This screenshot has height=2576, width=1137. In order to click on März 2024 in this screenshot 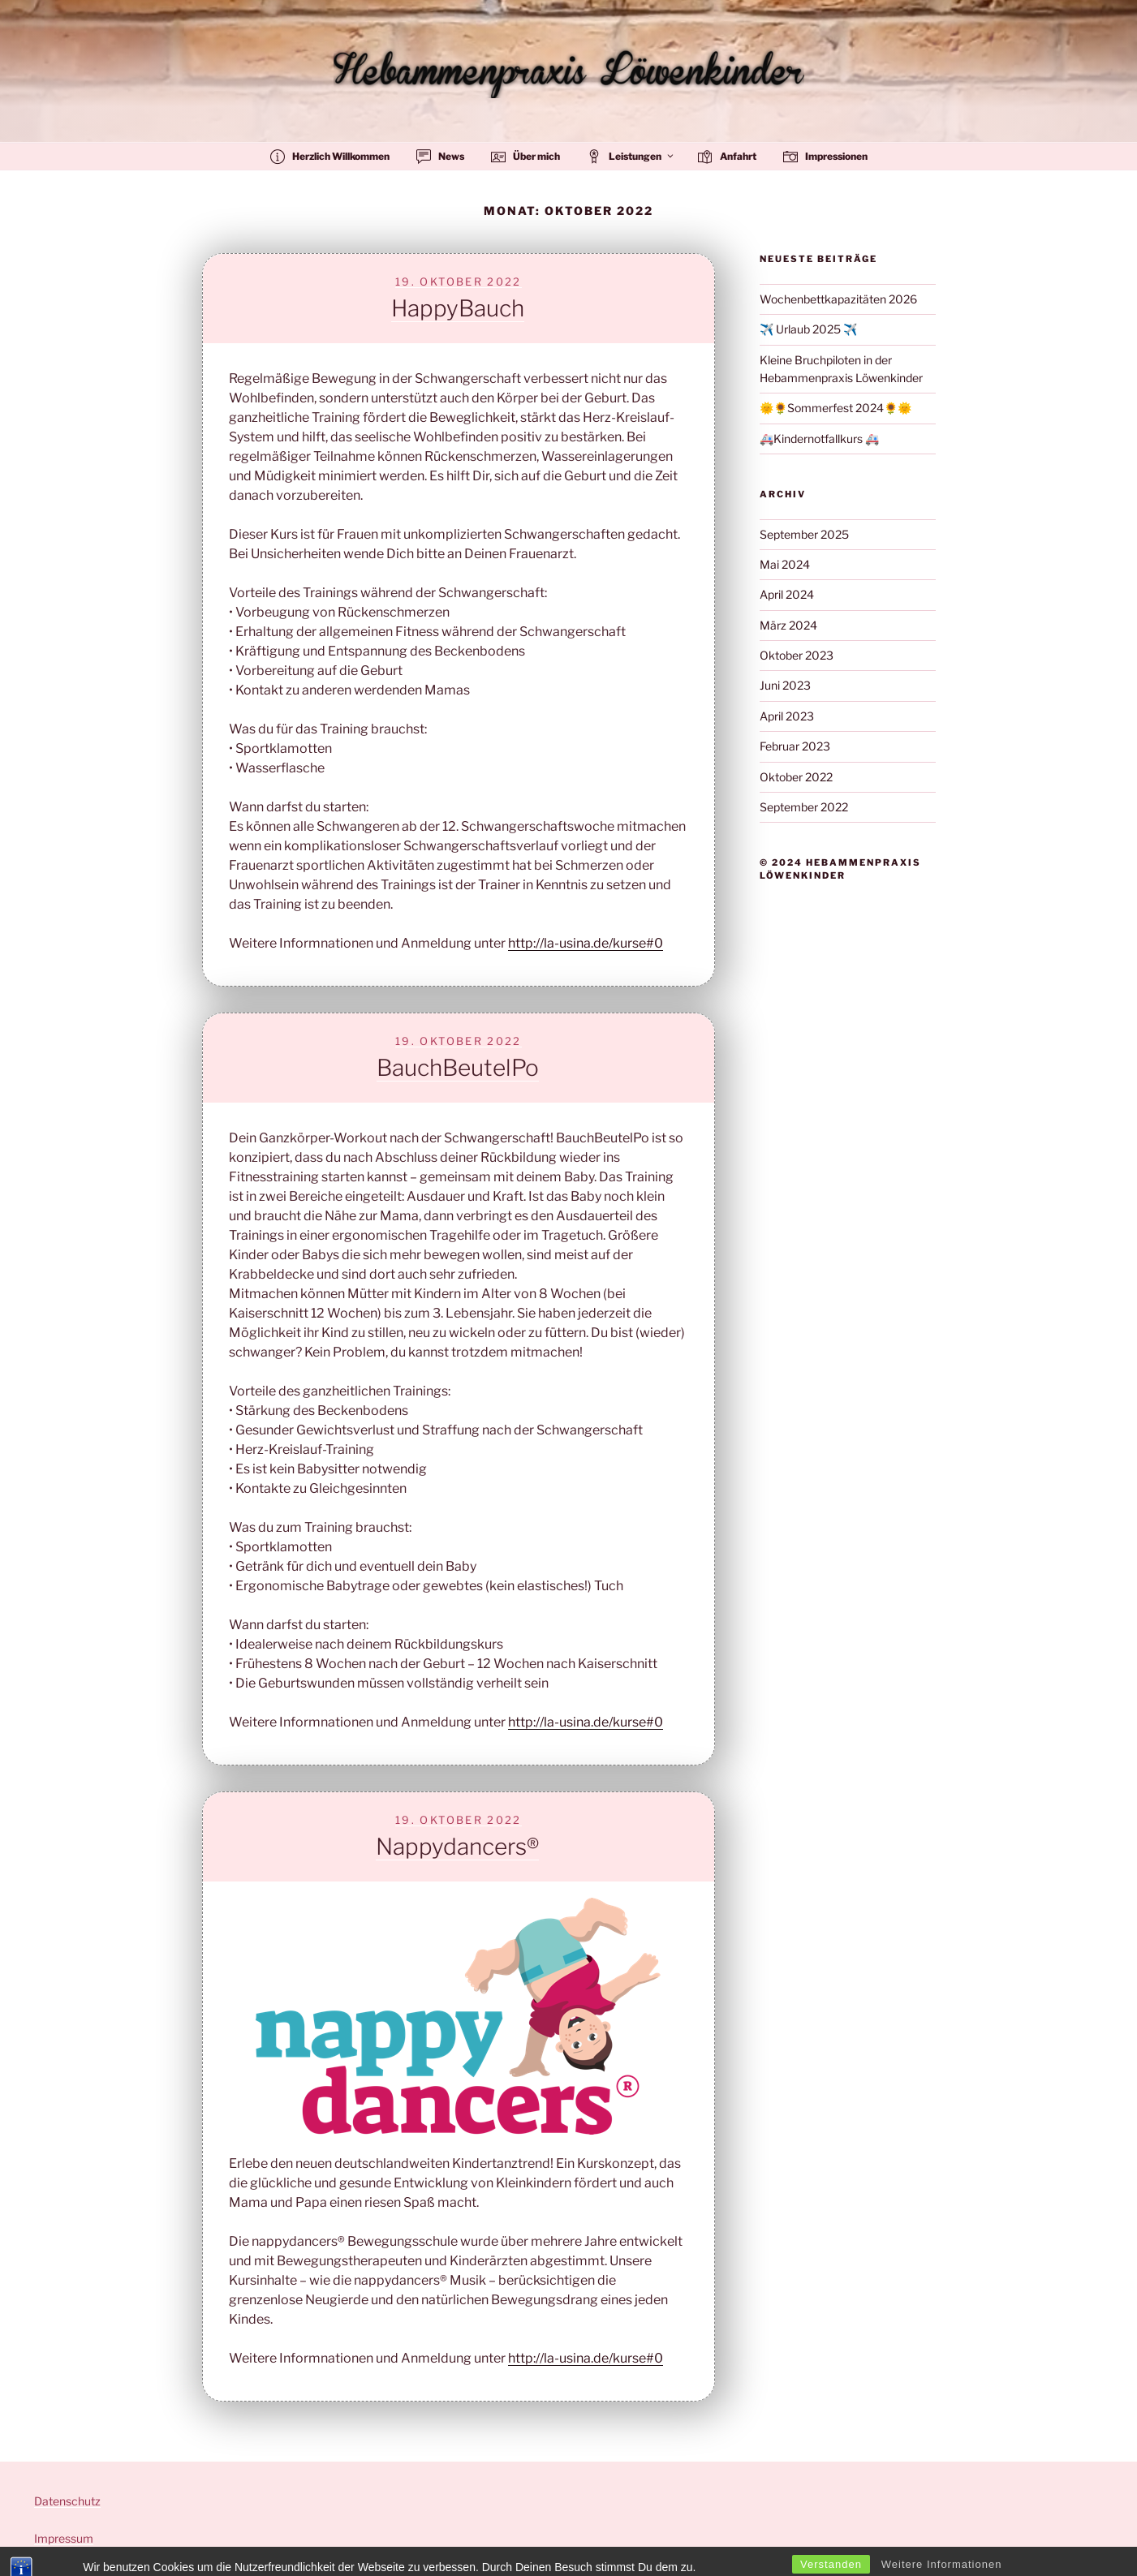, I will do `click(788, 625)`.